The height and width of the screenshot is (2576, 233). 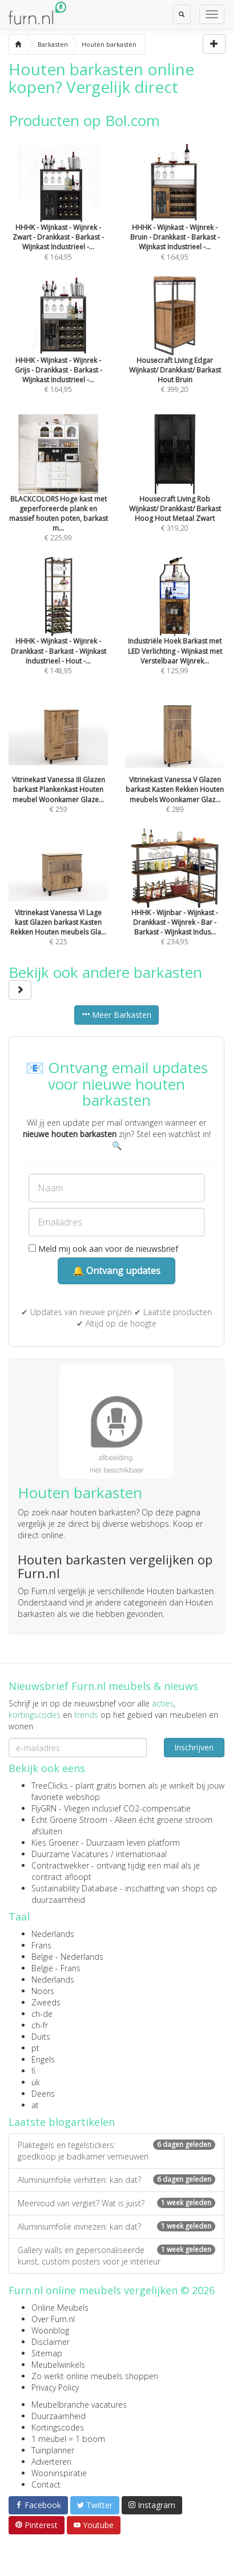 I want to click on Zo werkt online meubels shoppen, so click(x=94, y=2376).